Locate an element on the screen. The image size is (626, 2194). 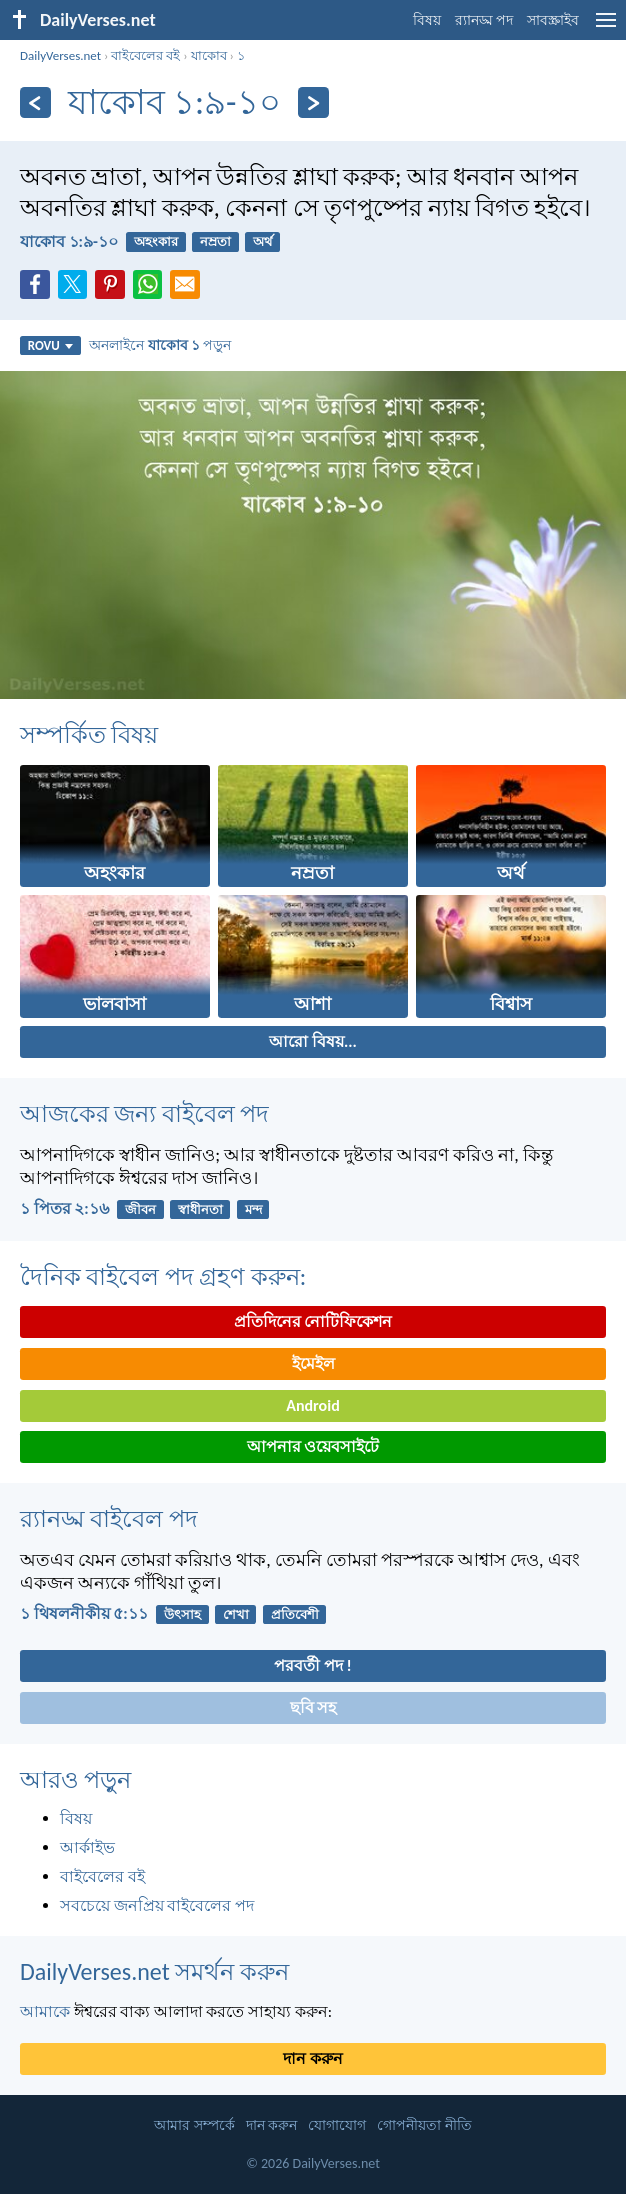
র‌্যানড্ম বাইবেল পদ is located at coordinates (109, 1518).